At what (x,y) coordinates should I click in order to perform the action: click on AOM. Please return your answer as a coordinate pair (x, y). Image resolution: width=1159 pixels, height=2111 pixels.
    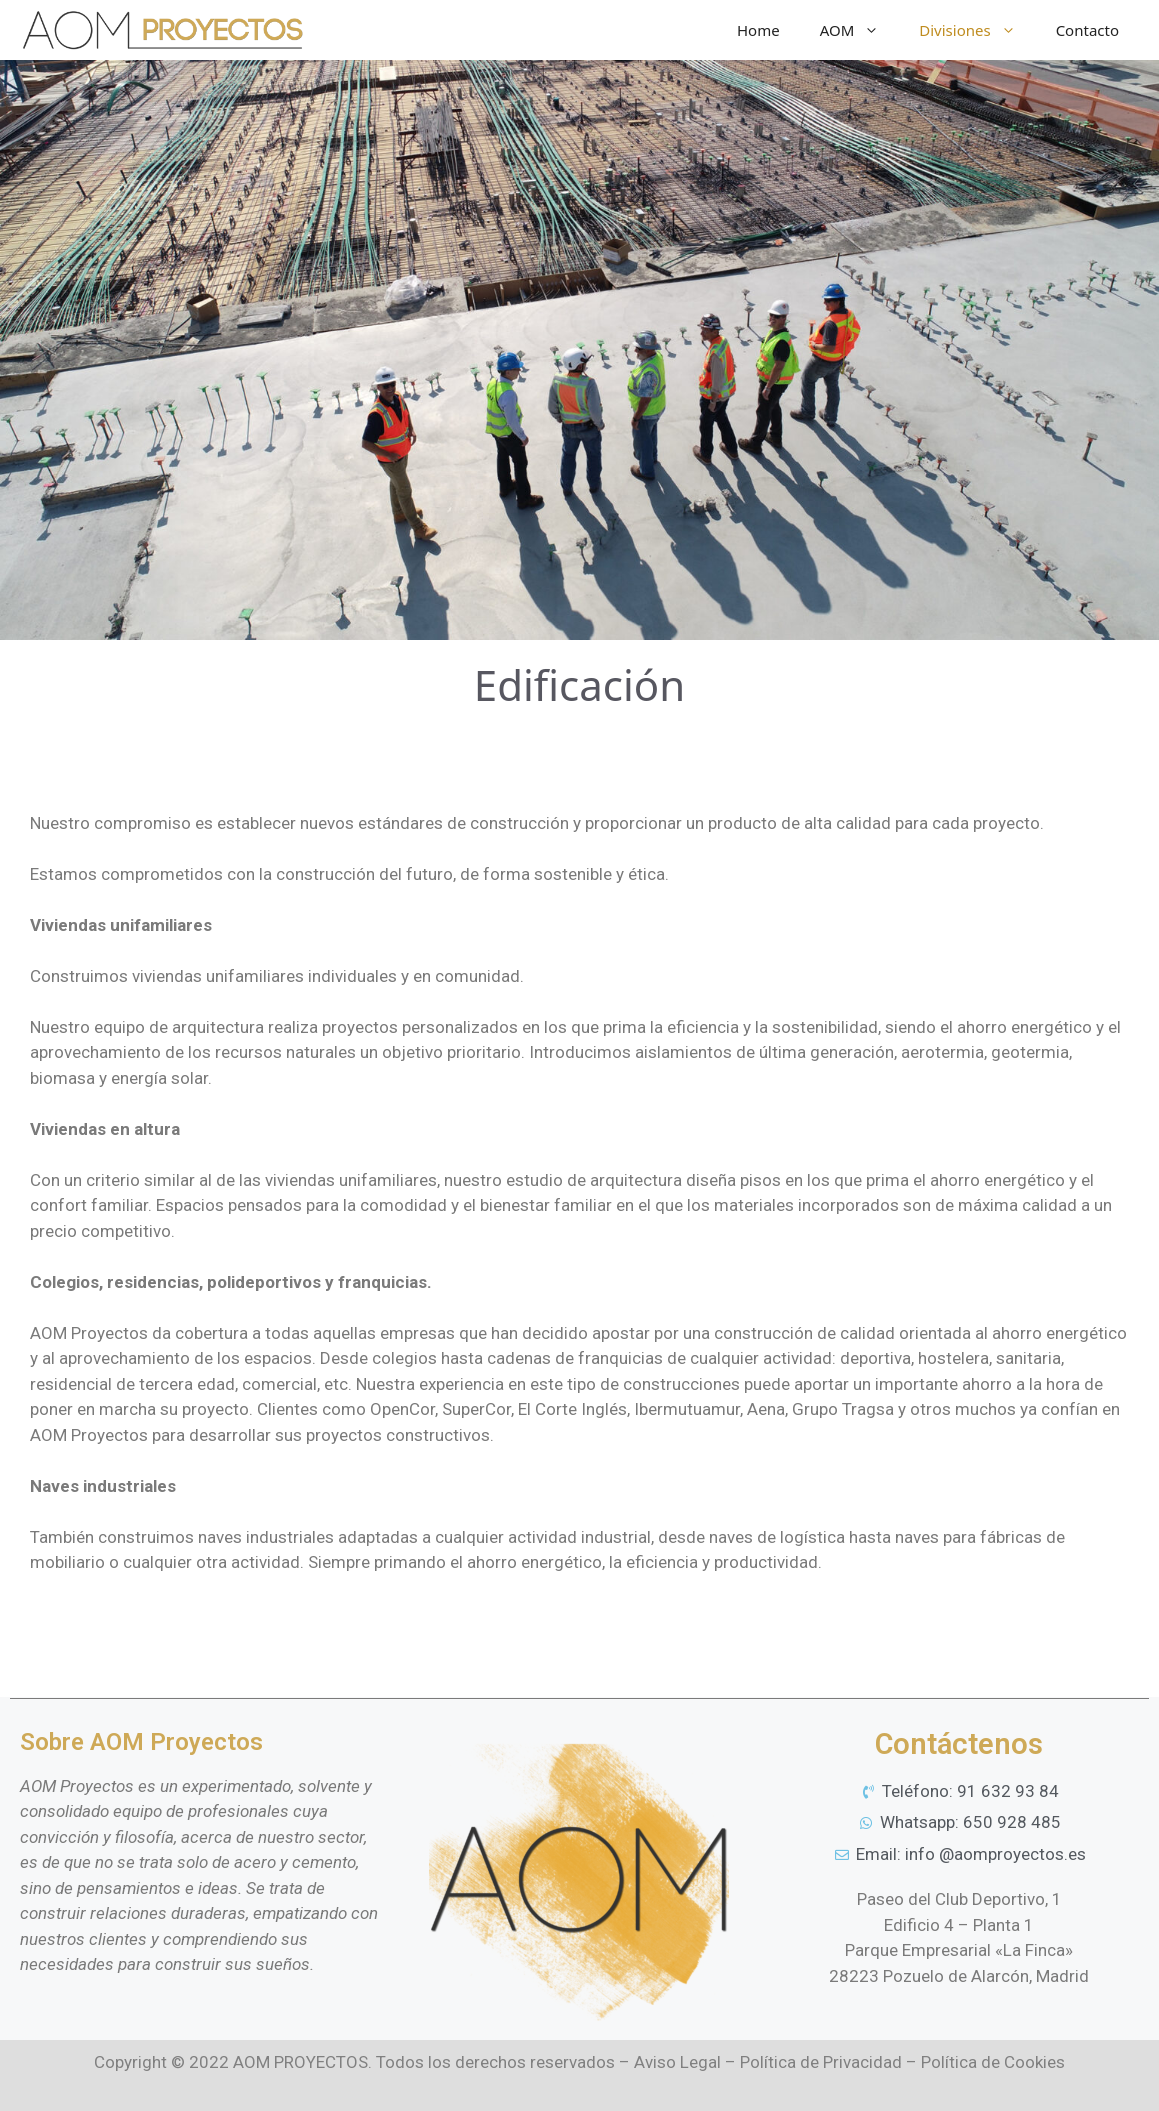
    Looking at the image, I should click on (860, 30).